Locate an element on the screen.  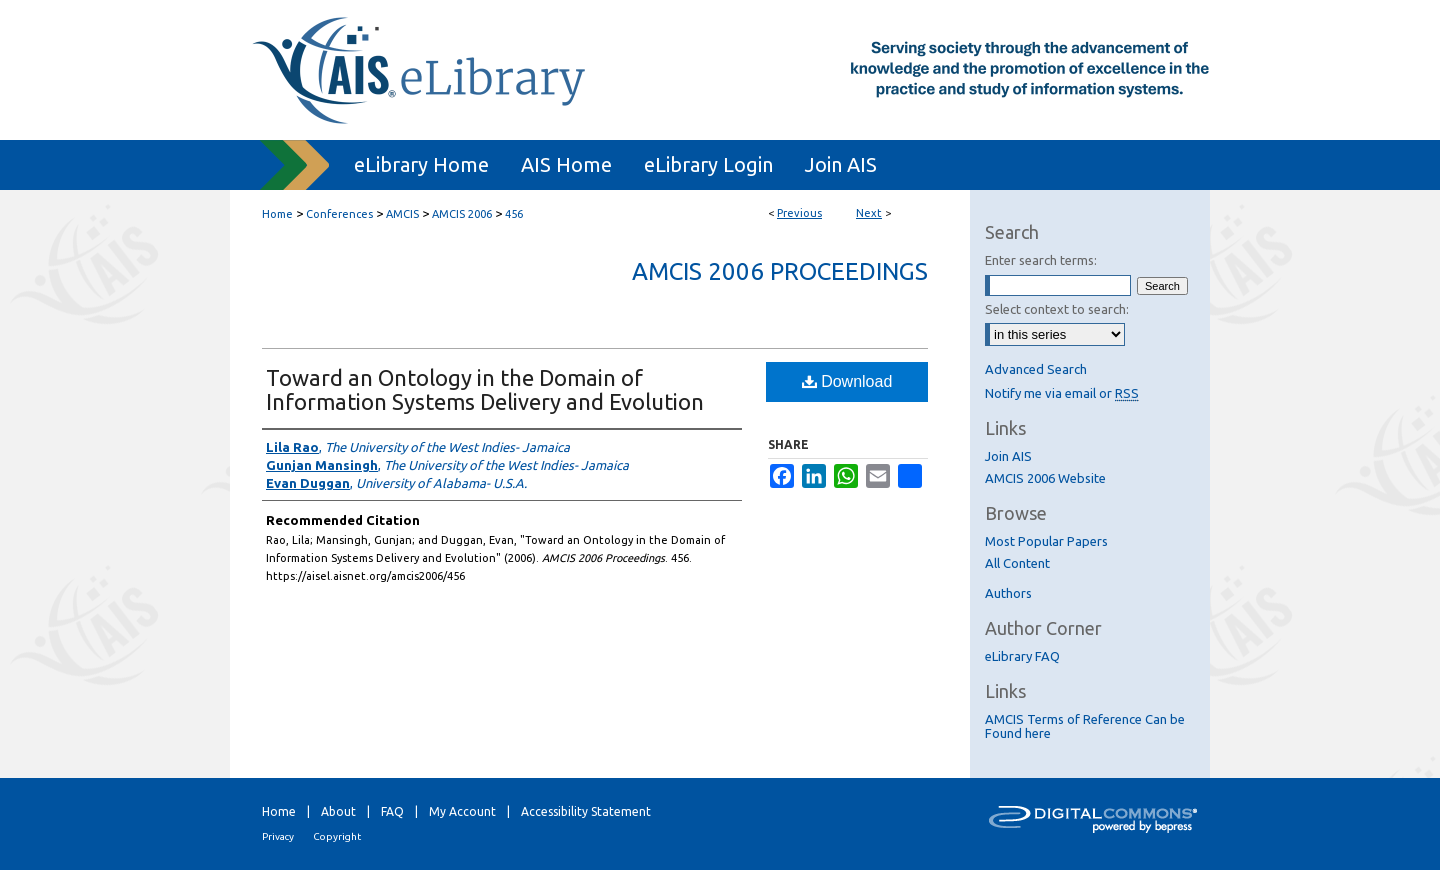
Accessibility Statement is located at coordinates (586, 811).